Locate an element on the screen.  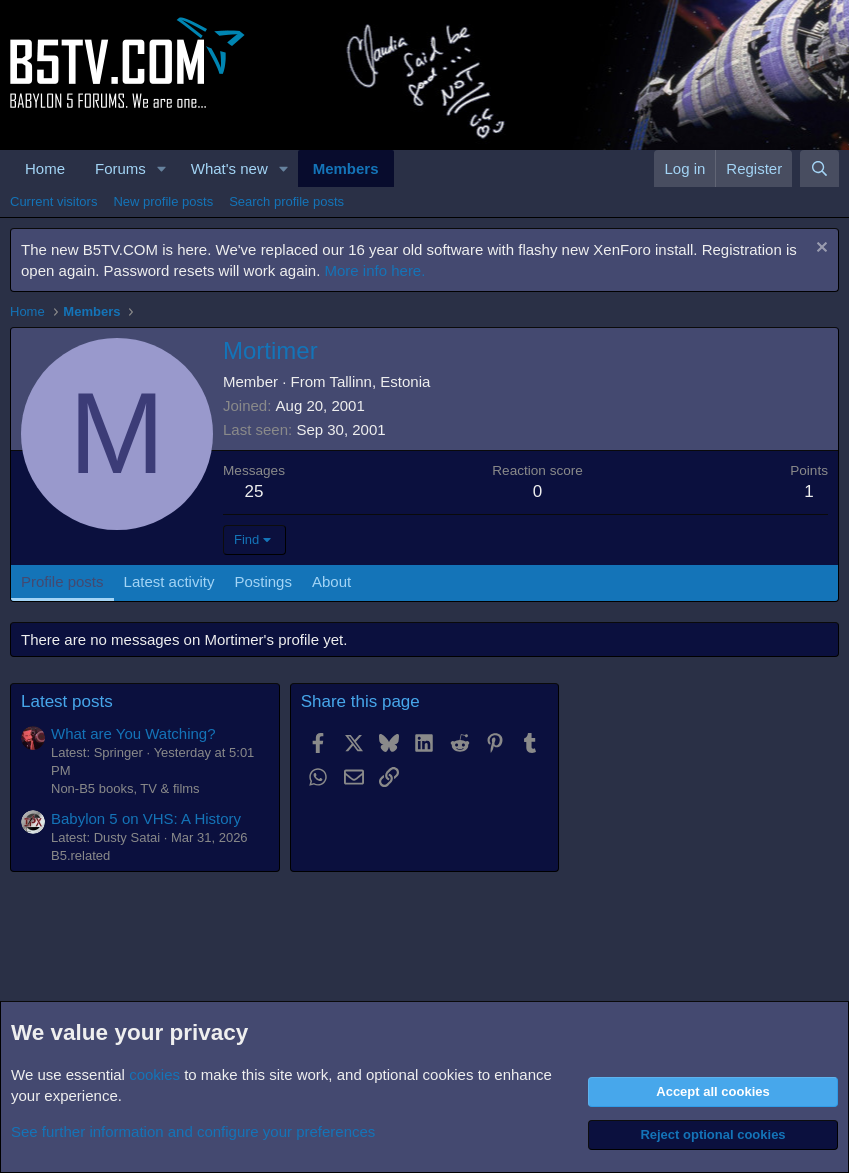
[Search] is located at coordinates (819, 168).